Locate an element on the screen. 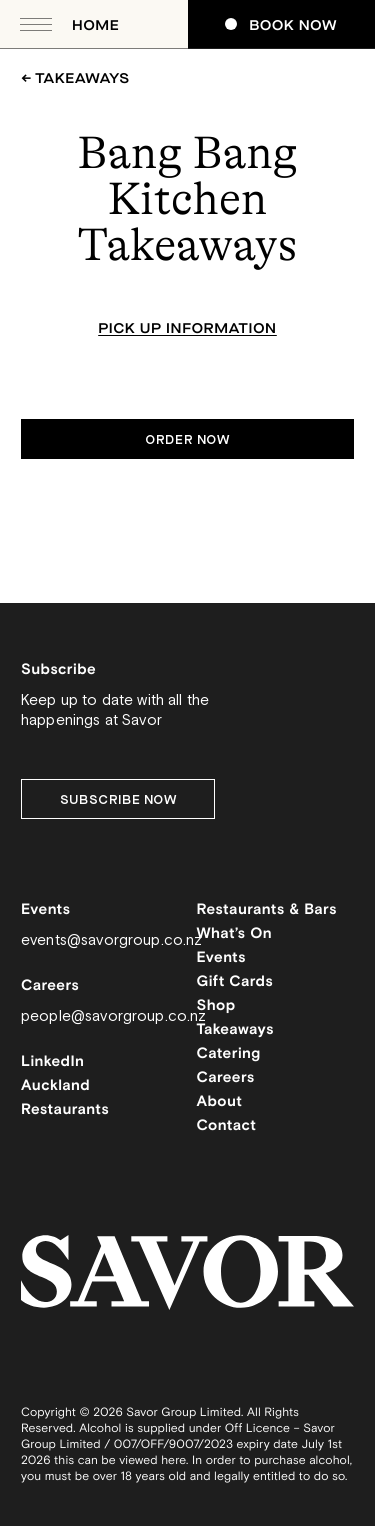  Order now is located at coordinates (187, 440).